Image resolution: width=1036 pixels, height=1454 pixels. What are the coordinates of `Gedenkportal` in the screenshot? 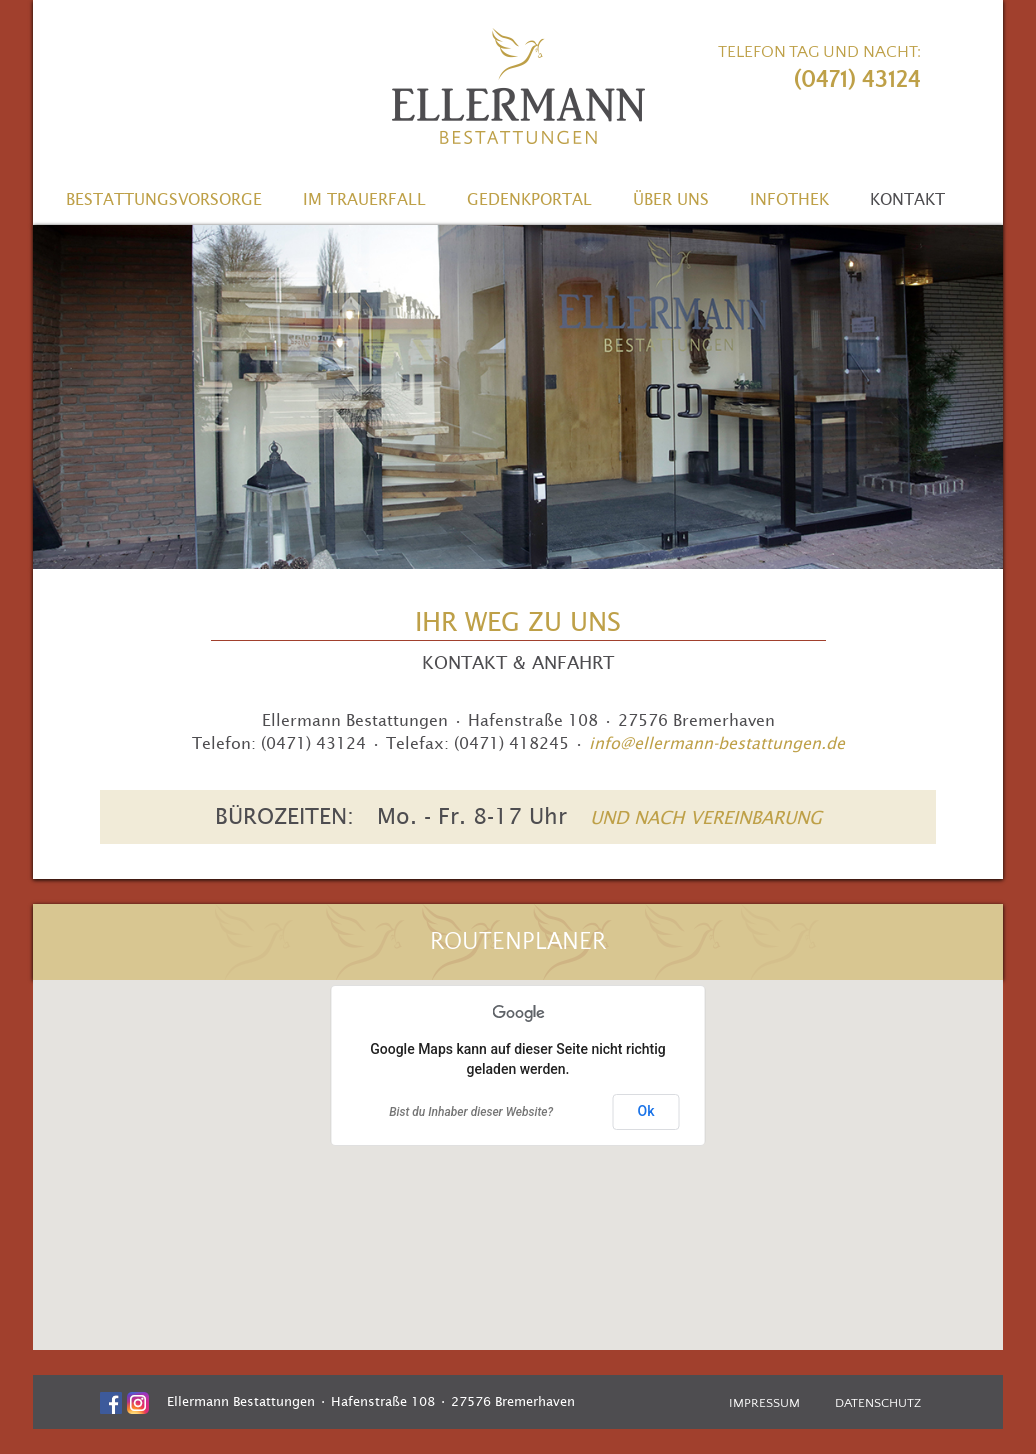 It's located at (529, 199).